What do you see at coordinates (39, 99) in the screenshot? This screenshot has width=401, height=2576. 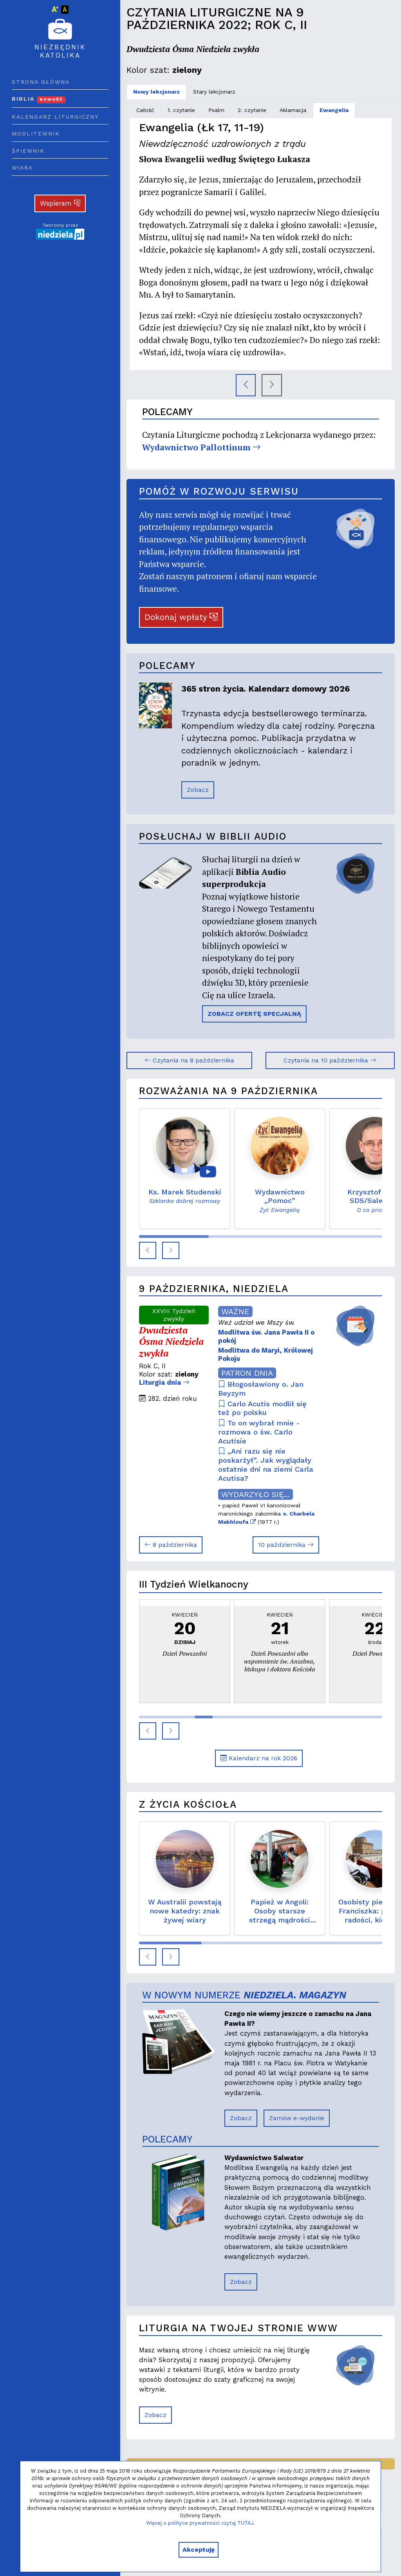 I see `Biblia` at bounding box center [39, 99].